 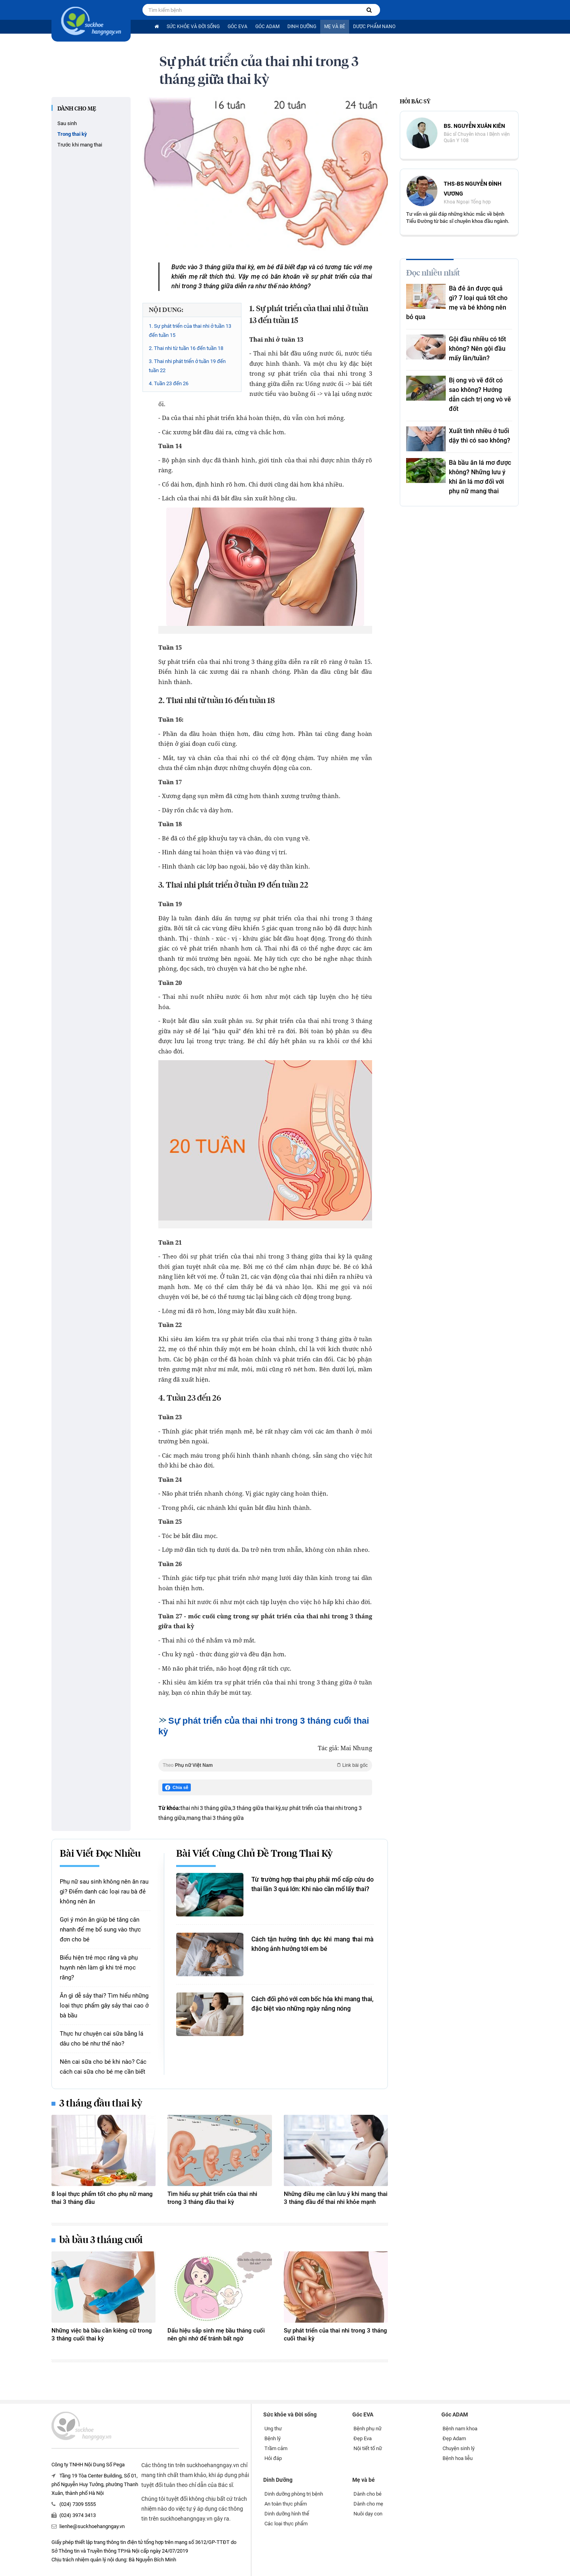 What do you see at coordinates (101, 2334) in the screenshot?
I see `Những việc bà bầu cần kiêng cữ trong 3 tháng cuối thai kỳ` at bounding box center [101, 2334].